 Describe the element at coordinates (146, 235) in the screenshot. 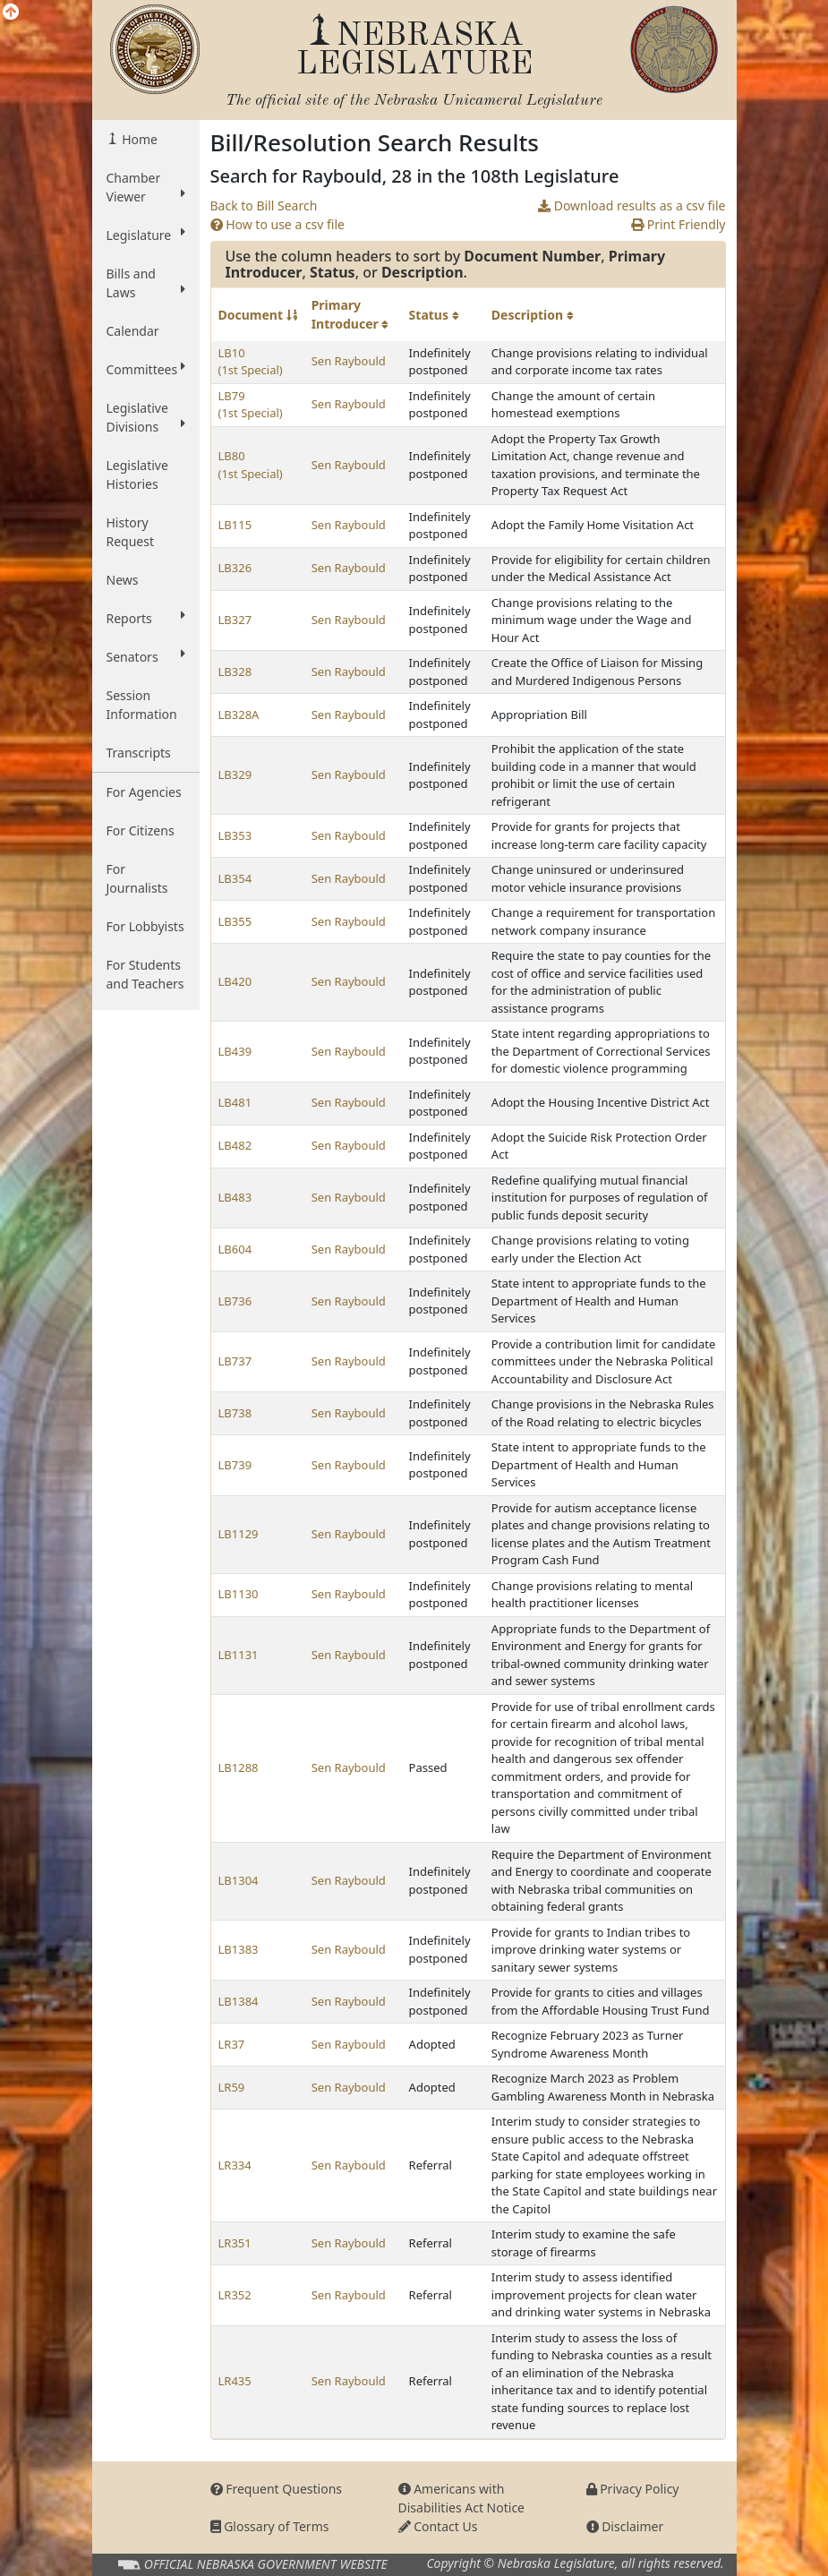

I see `Legislature` at that location.